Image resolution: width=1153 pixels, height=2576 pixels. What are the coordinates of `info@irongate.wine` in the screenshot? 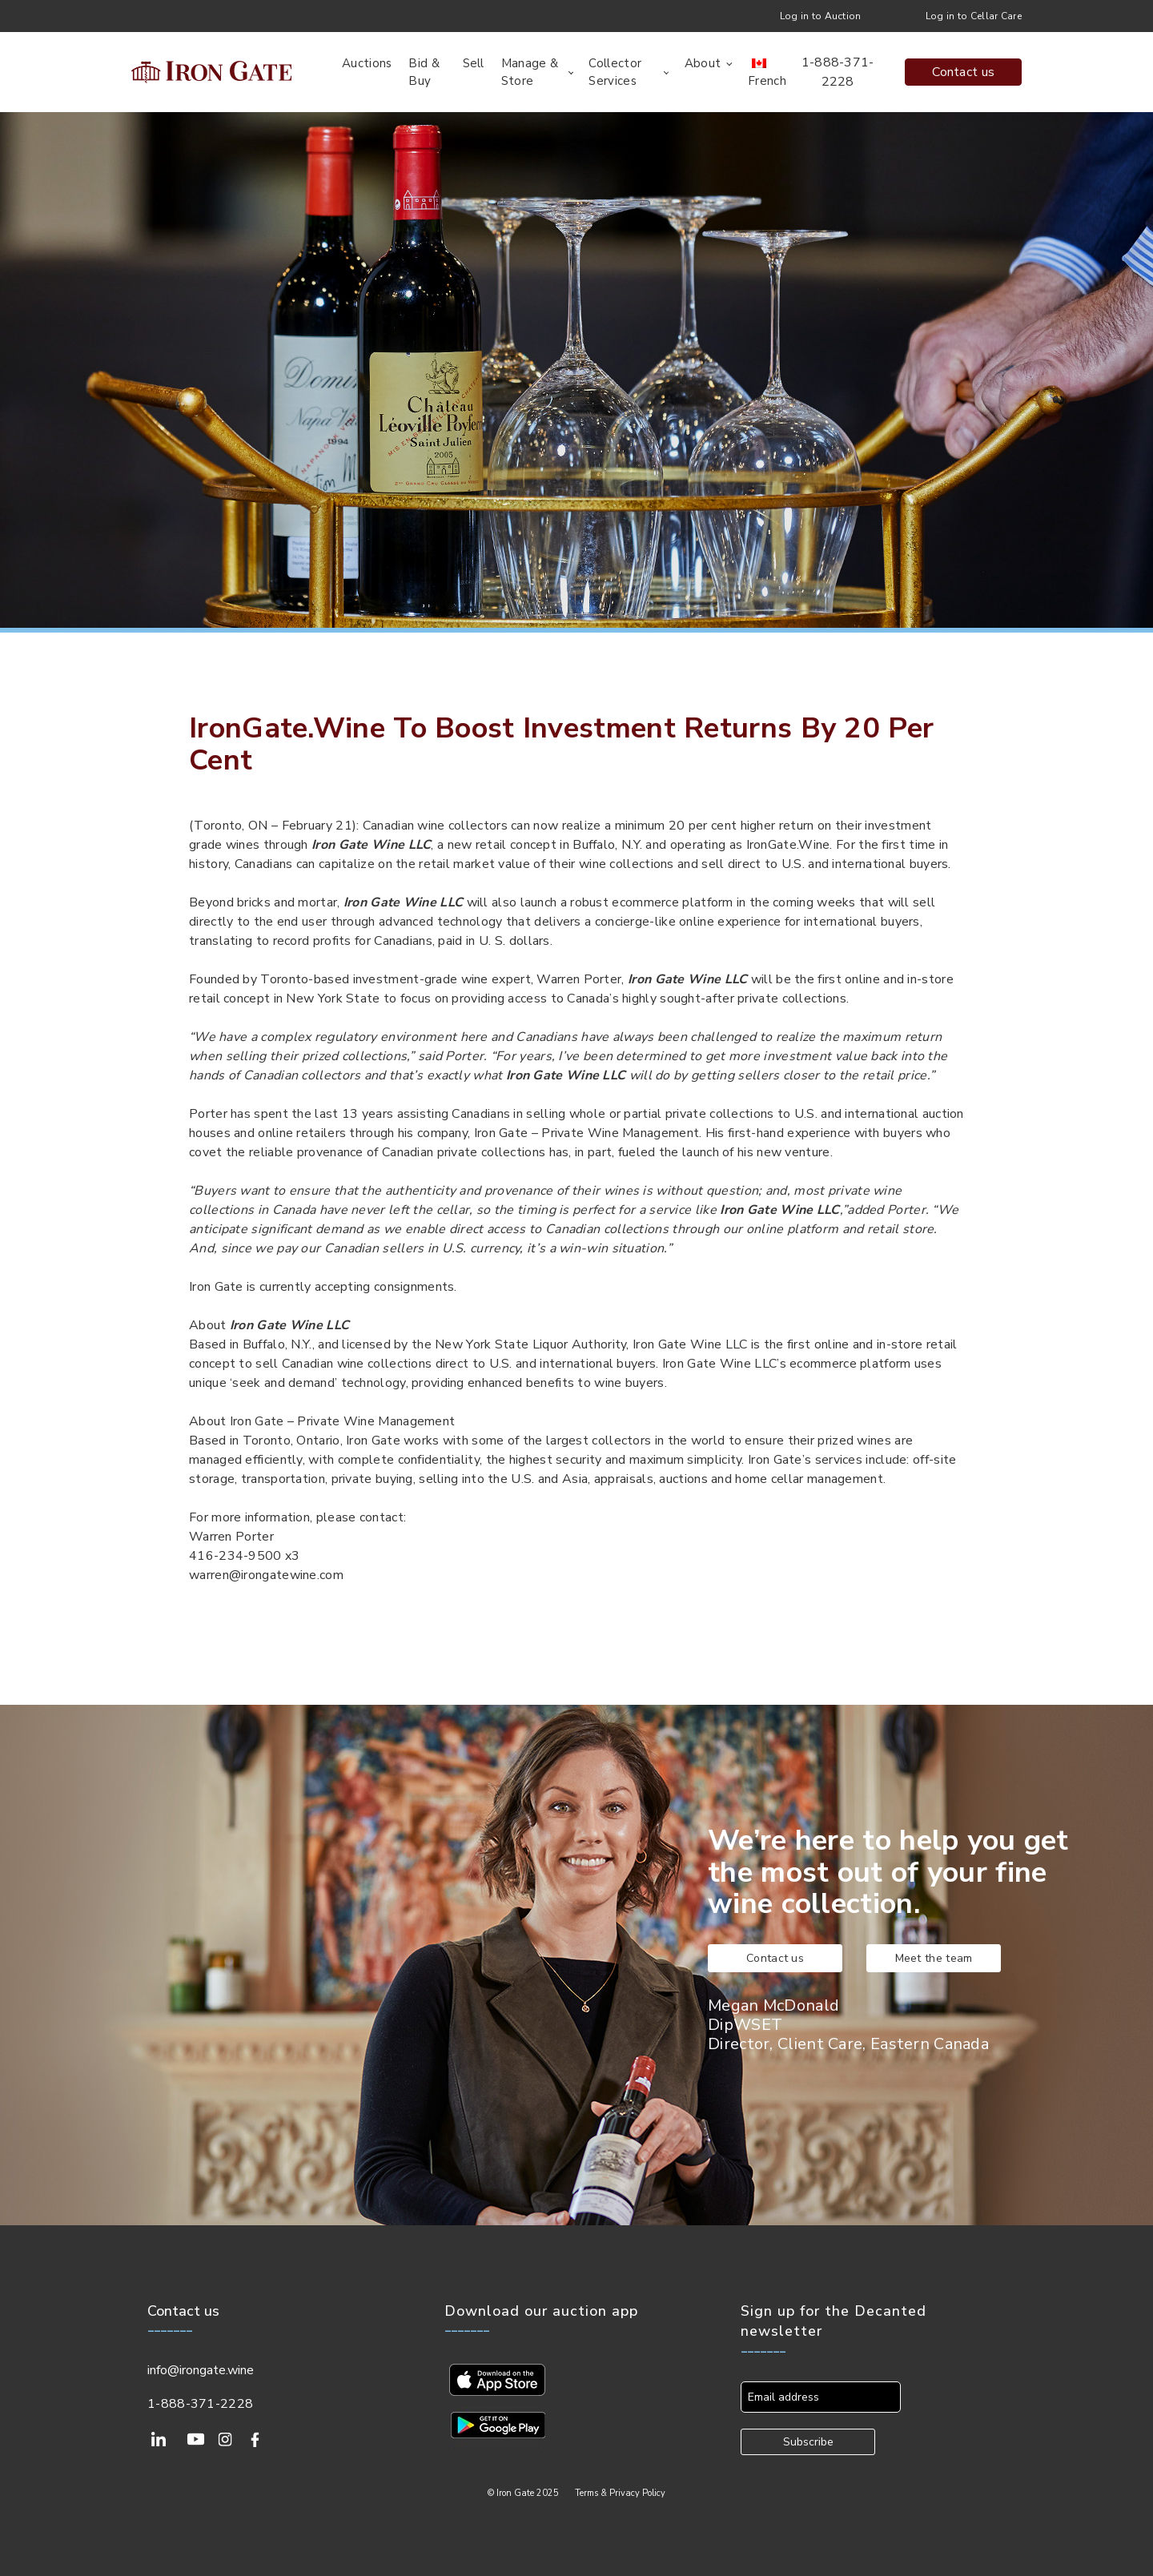 It's located at (200, 2370).